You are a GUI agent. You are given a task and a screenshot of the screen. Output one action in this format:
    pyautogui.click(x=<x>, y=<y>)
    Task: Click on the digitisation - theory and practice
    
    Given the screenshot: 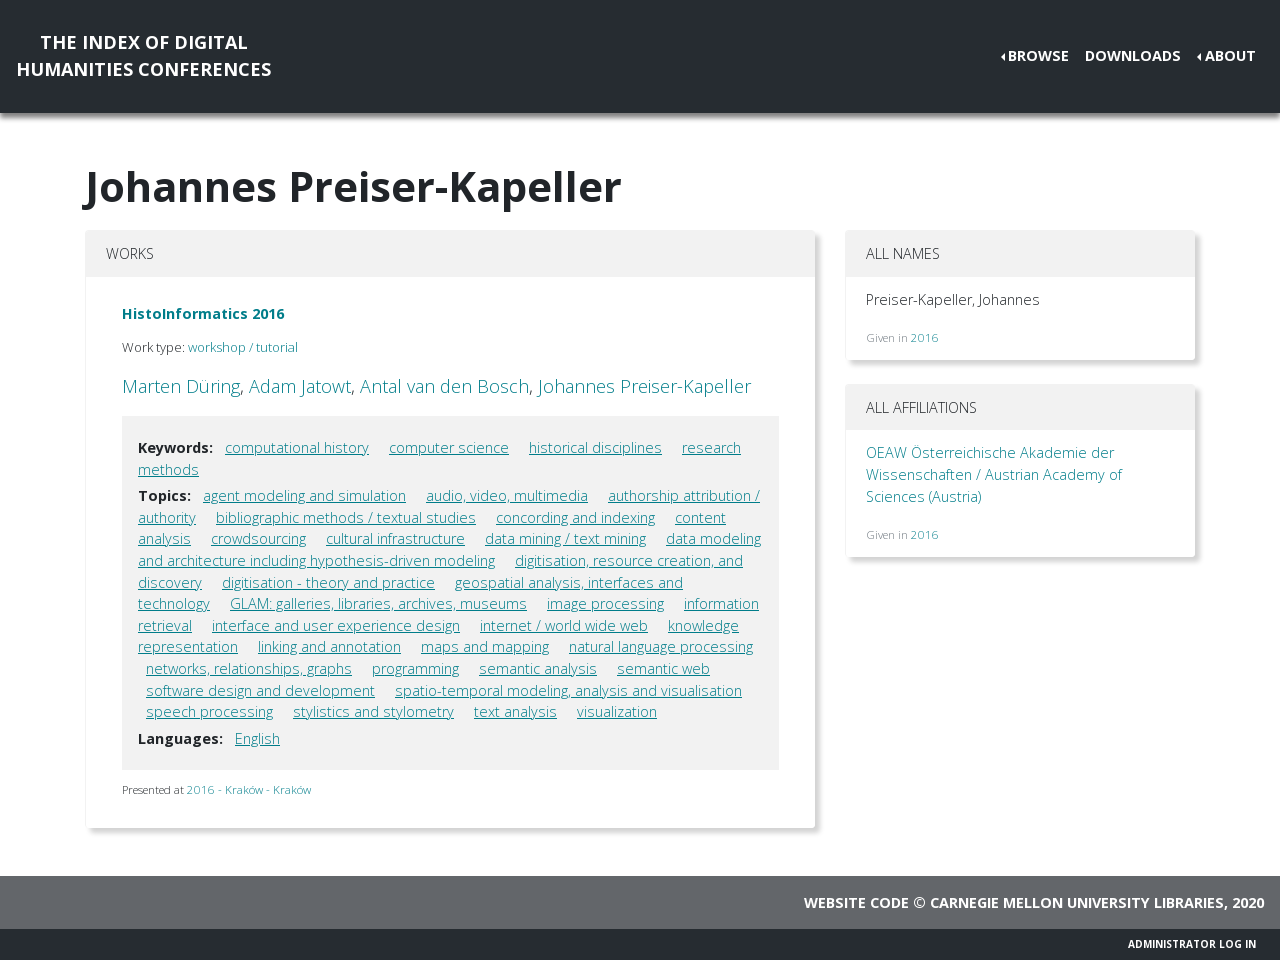 What is the action you would take?
    pyautogui.click(x=328, y=582)
    